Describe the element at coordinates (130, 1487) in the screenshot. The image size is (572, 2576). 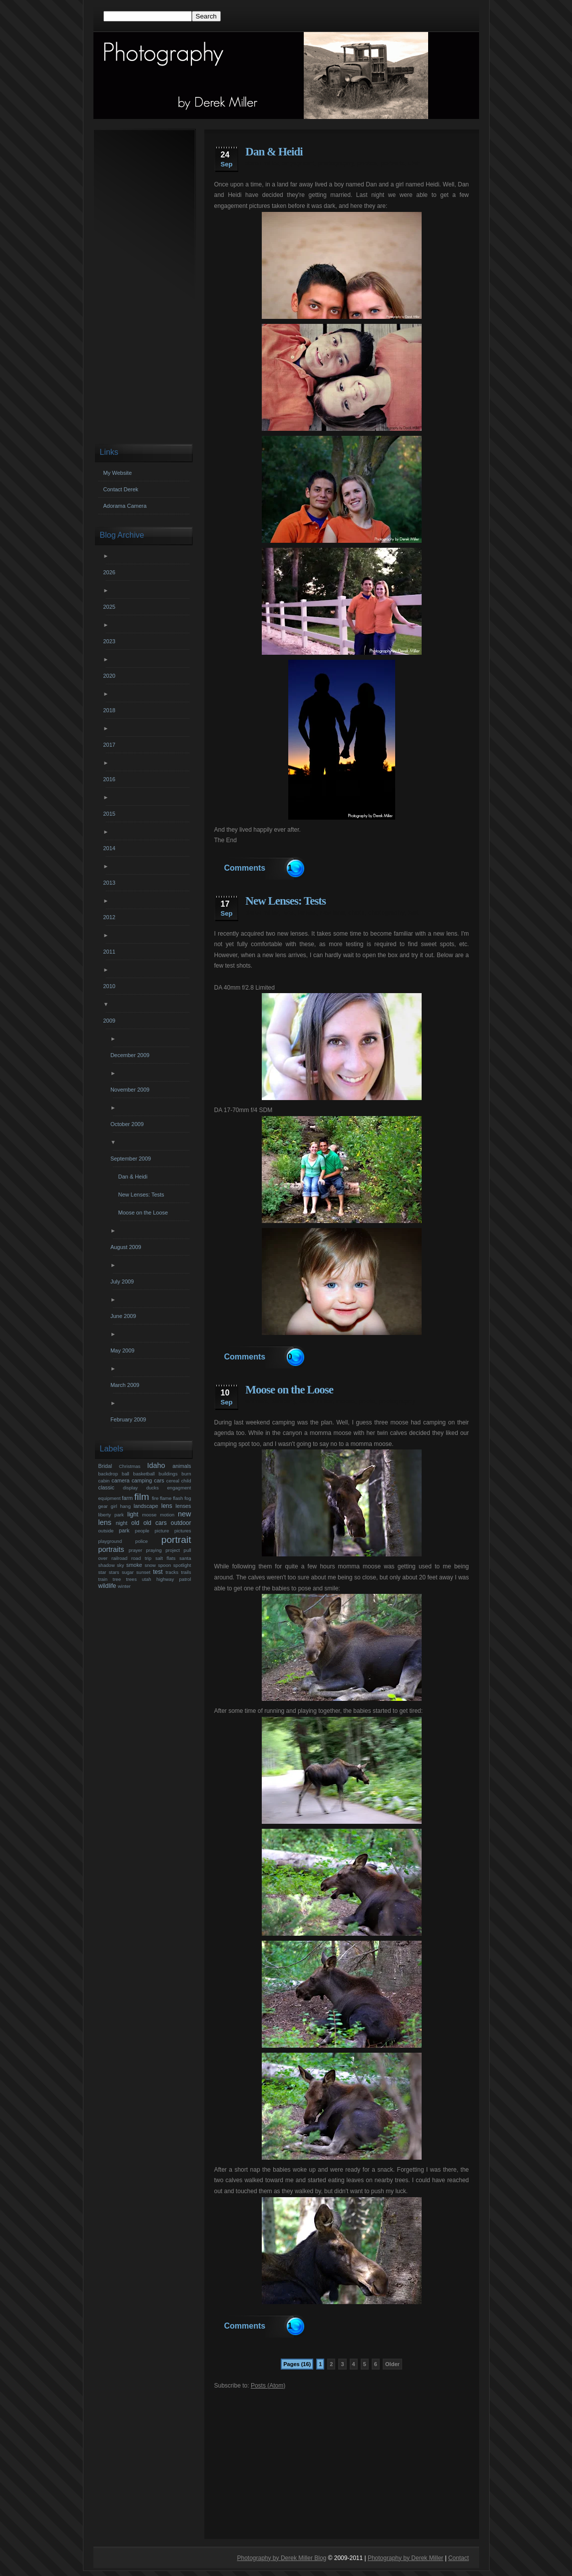
I see `display` at that location.